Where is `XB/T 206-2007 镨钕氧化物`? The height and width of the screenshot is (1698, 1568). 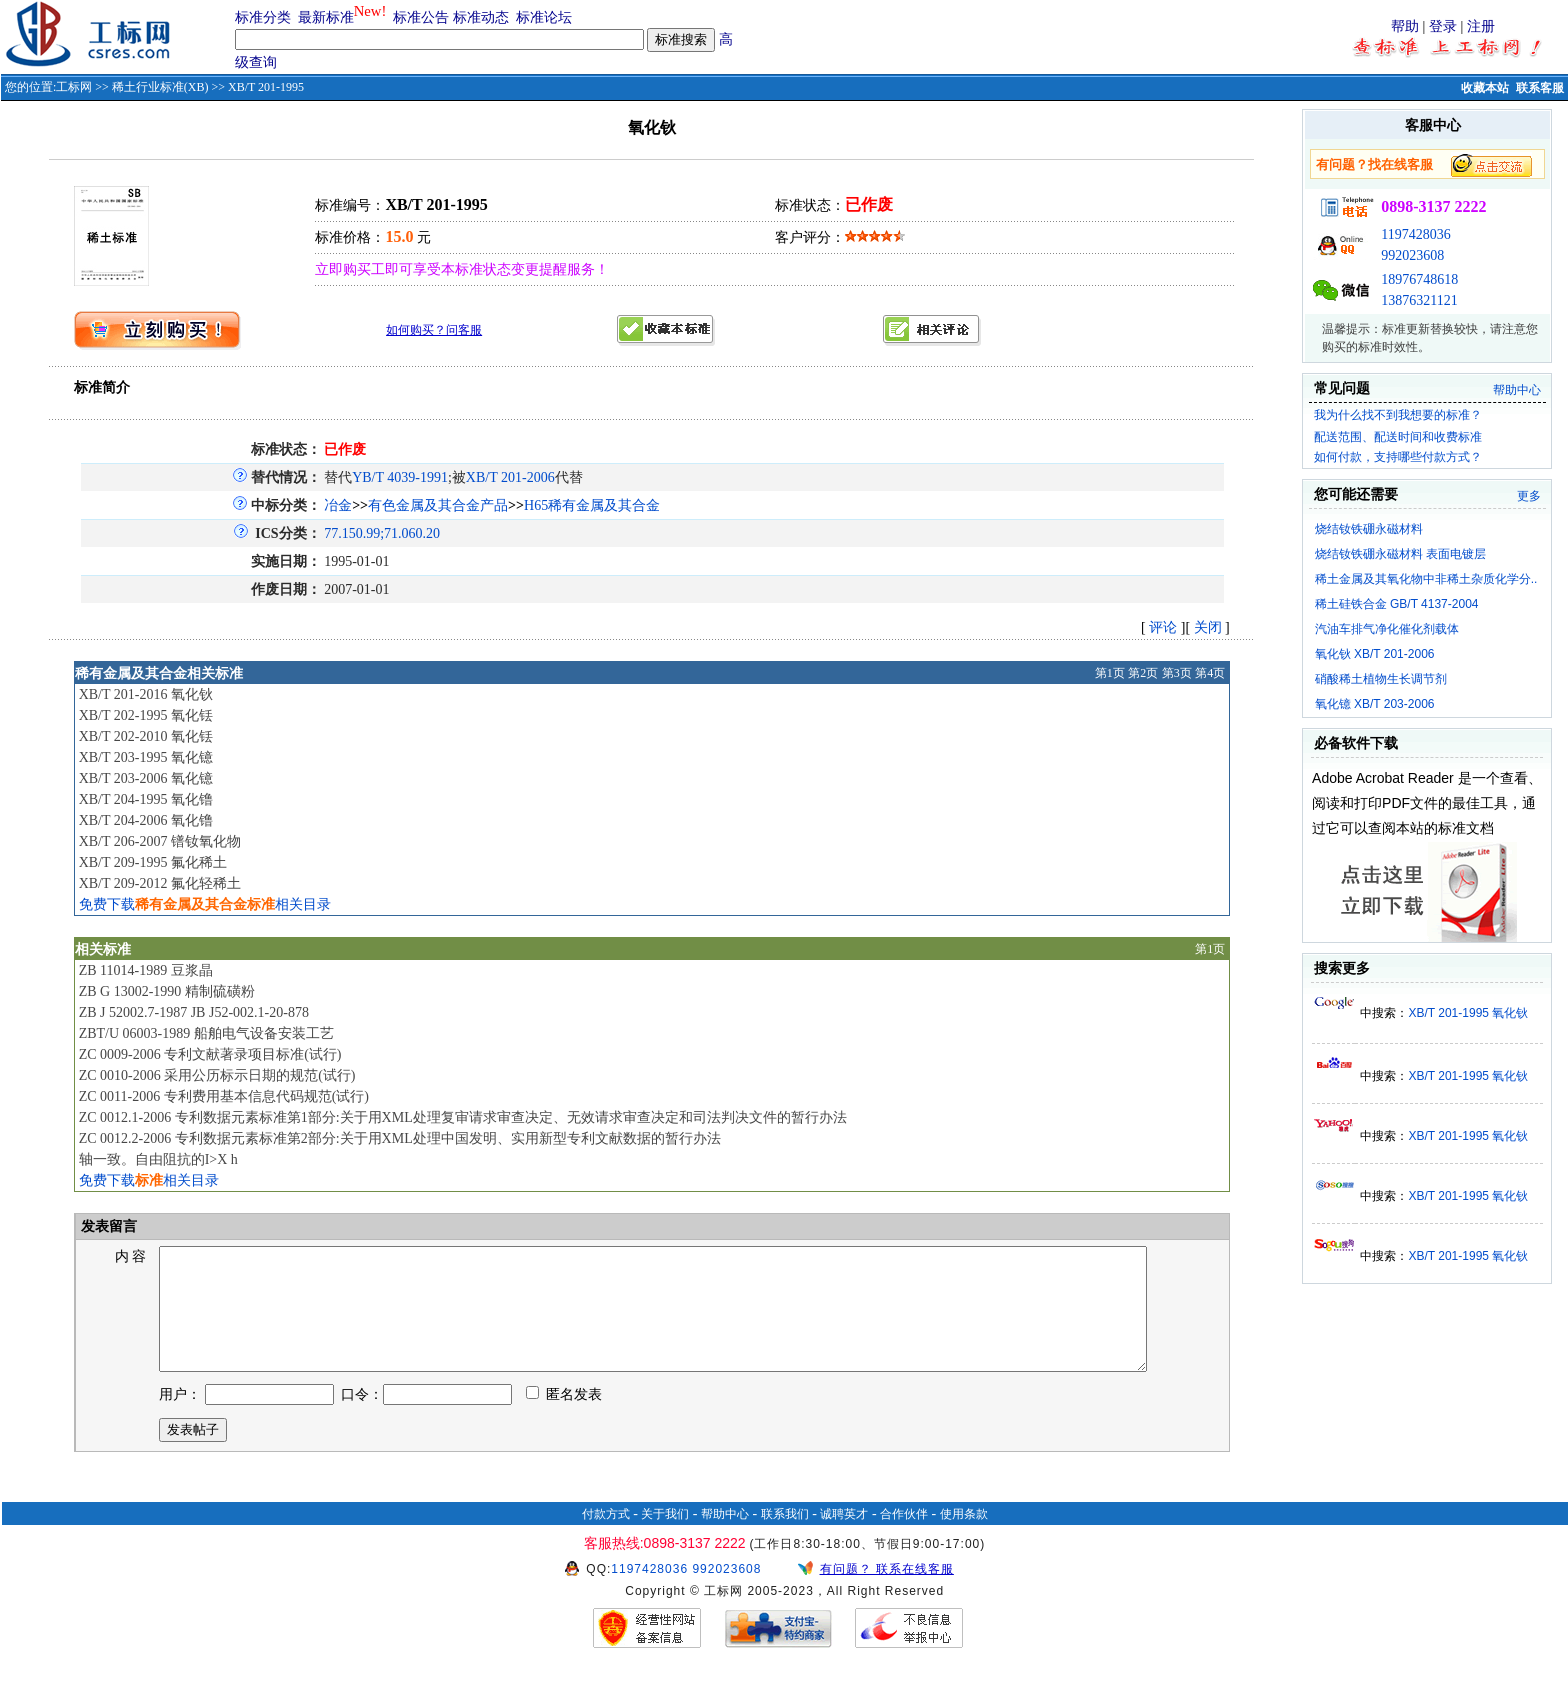
XB/T 206-2007 镨钕氧化物 is located at coordinates (160, 841).